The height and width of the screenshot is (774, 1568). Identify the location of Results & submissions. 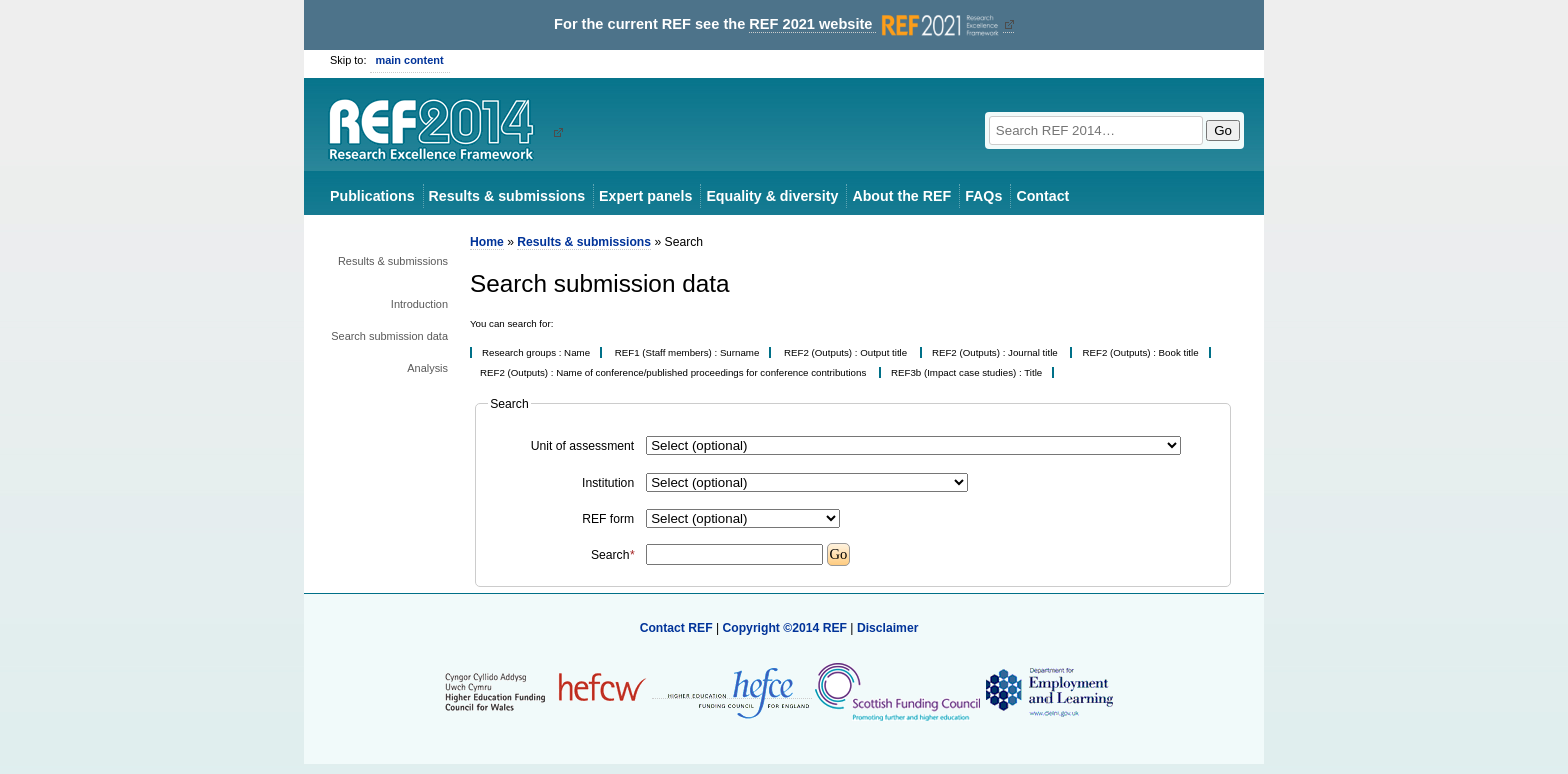
(507, 196).